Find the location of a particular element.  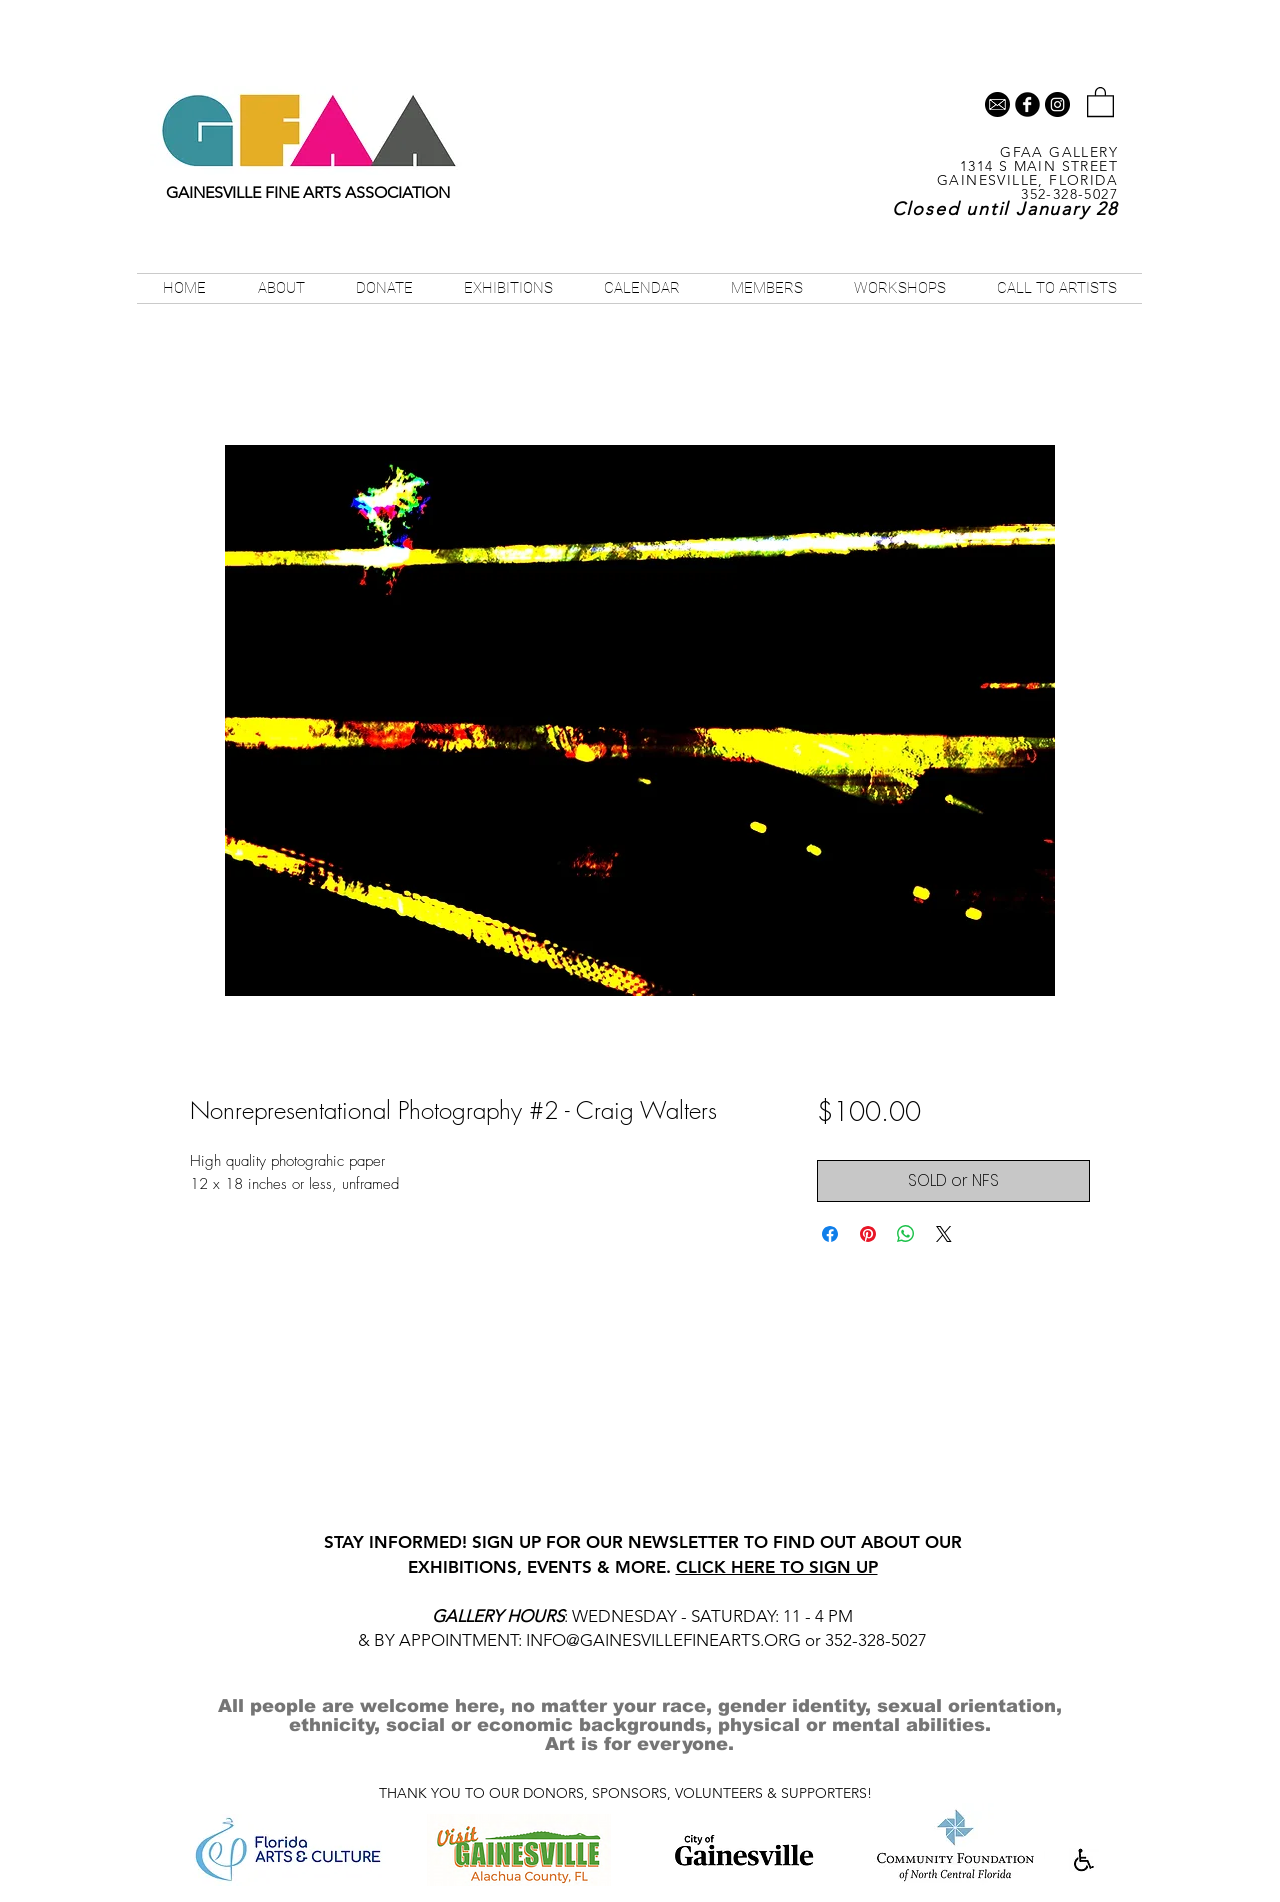

[Instagram - Black Circle] is located at coordinates (1057, 104).